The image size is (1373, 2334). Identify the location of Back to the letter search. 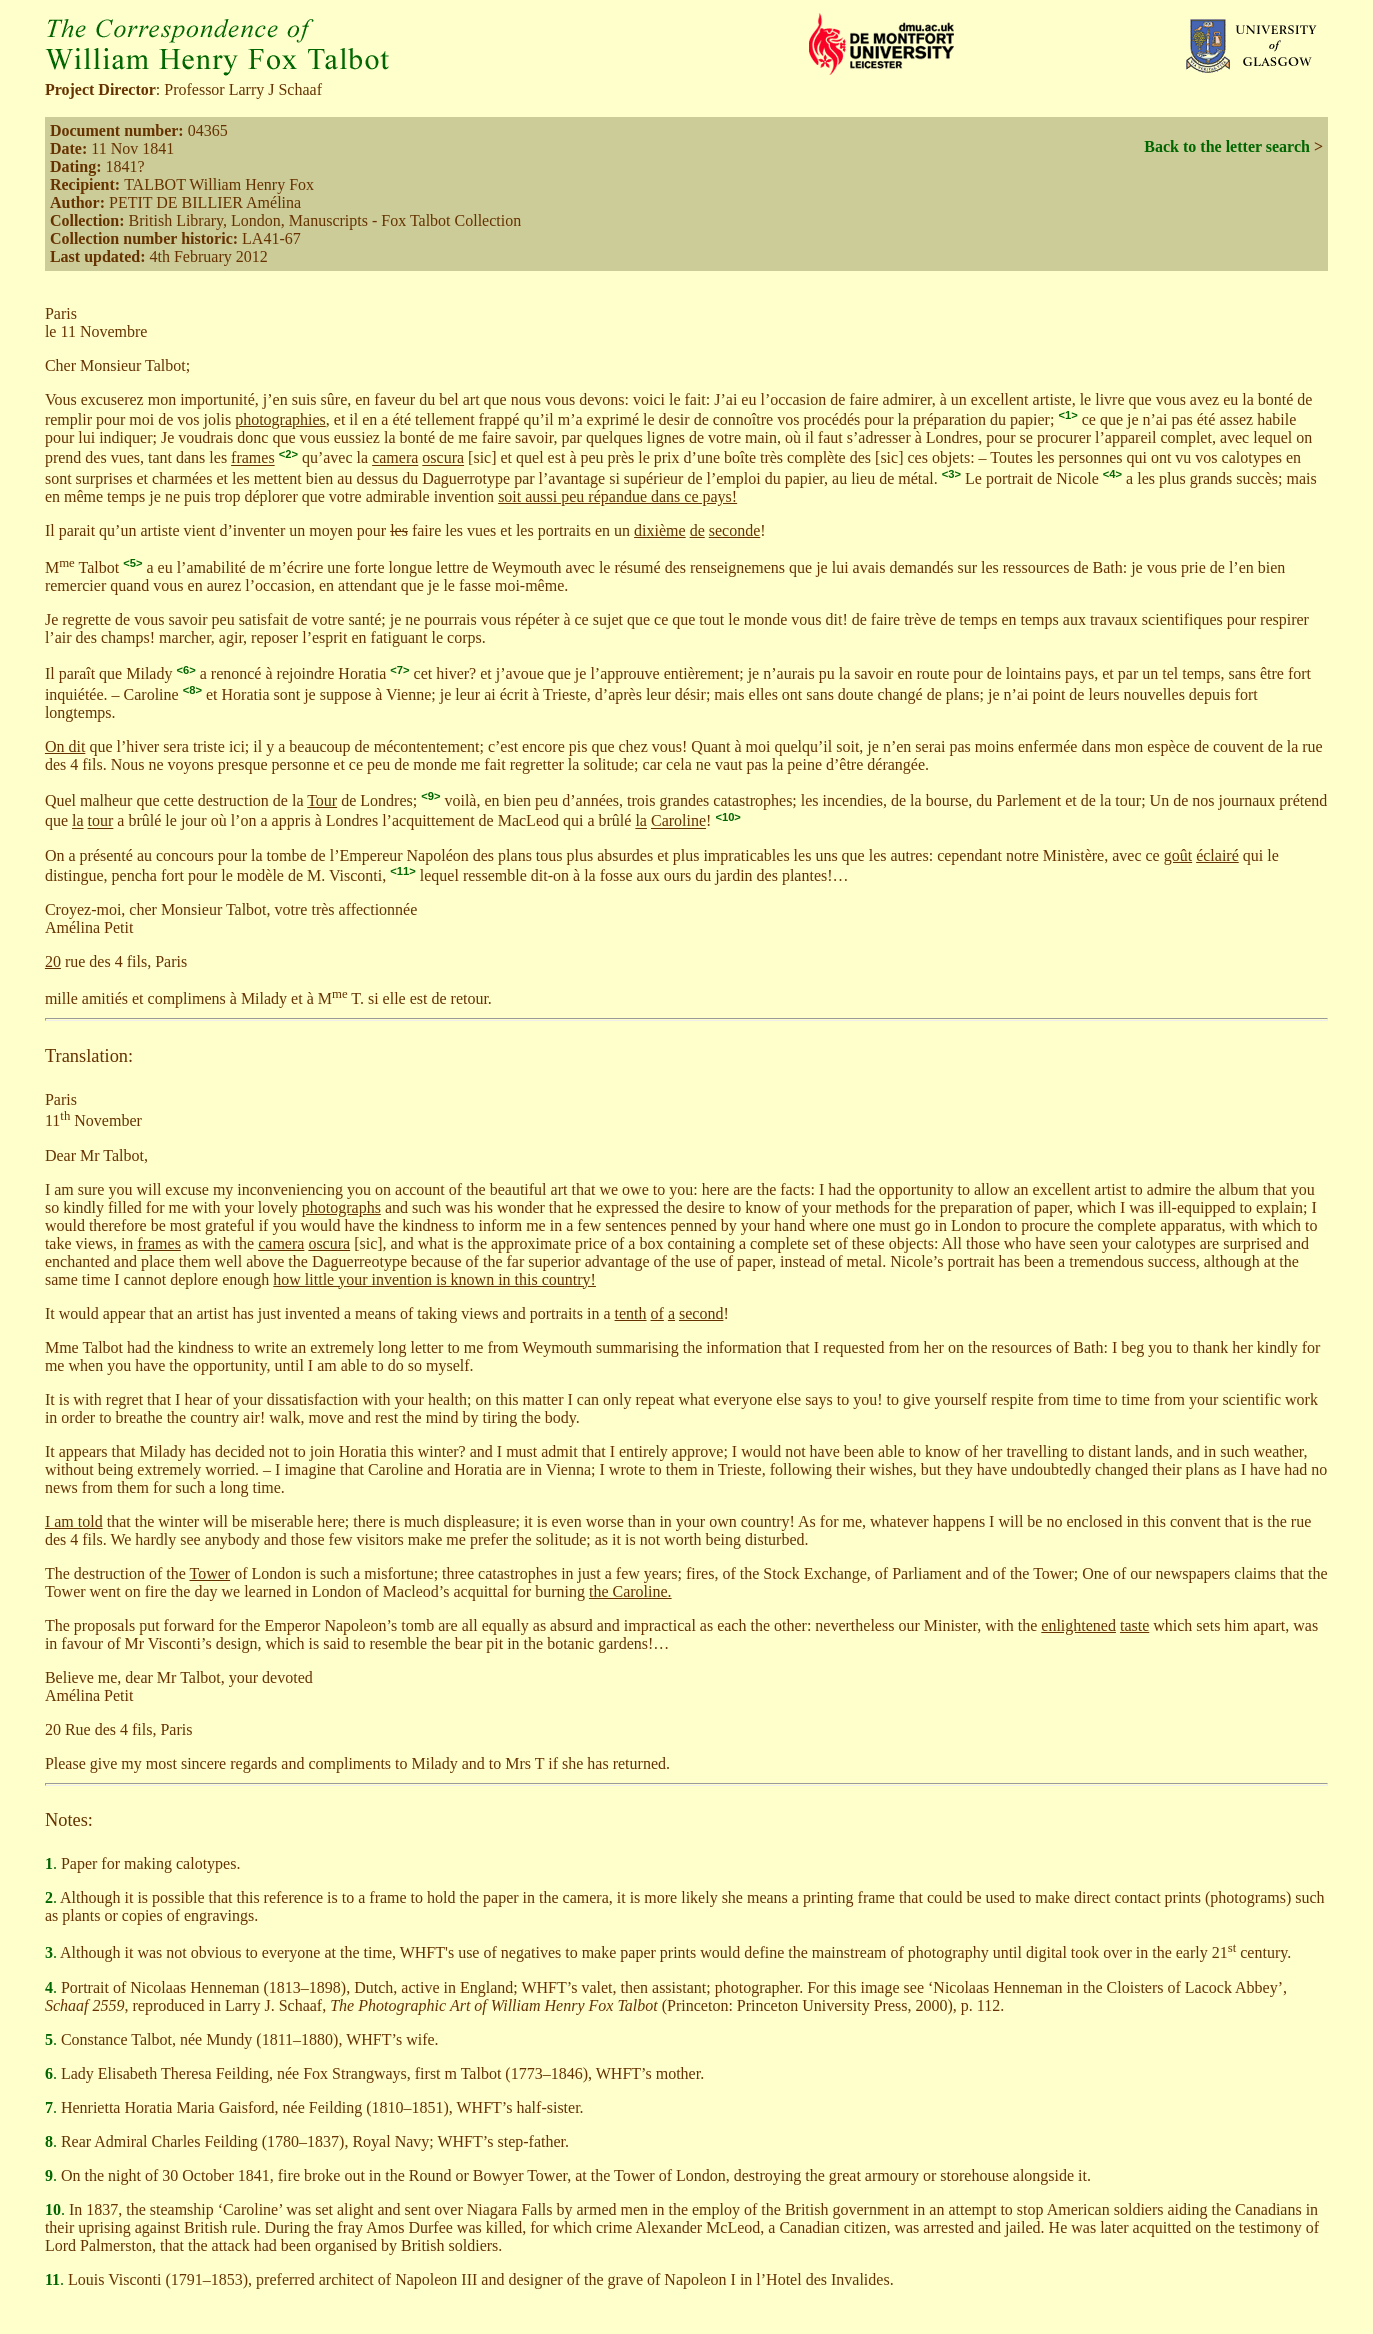
(1227, 146).